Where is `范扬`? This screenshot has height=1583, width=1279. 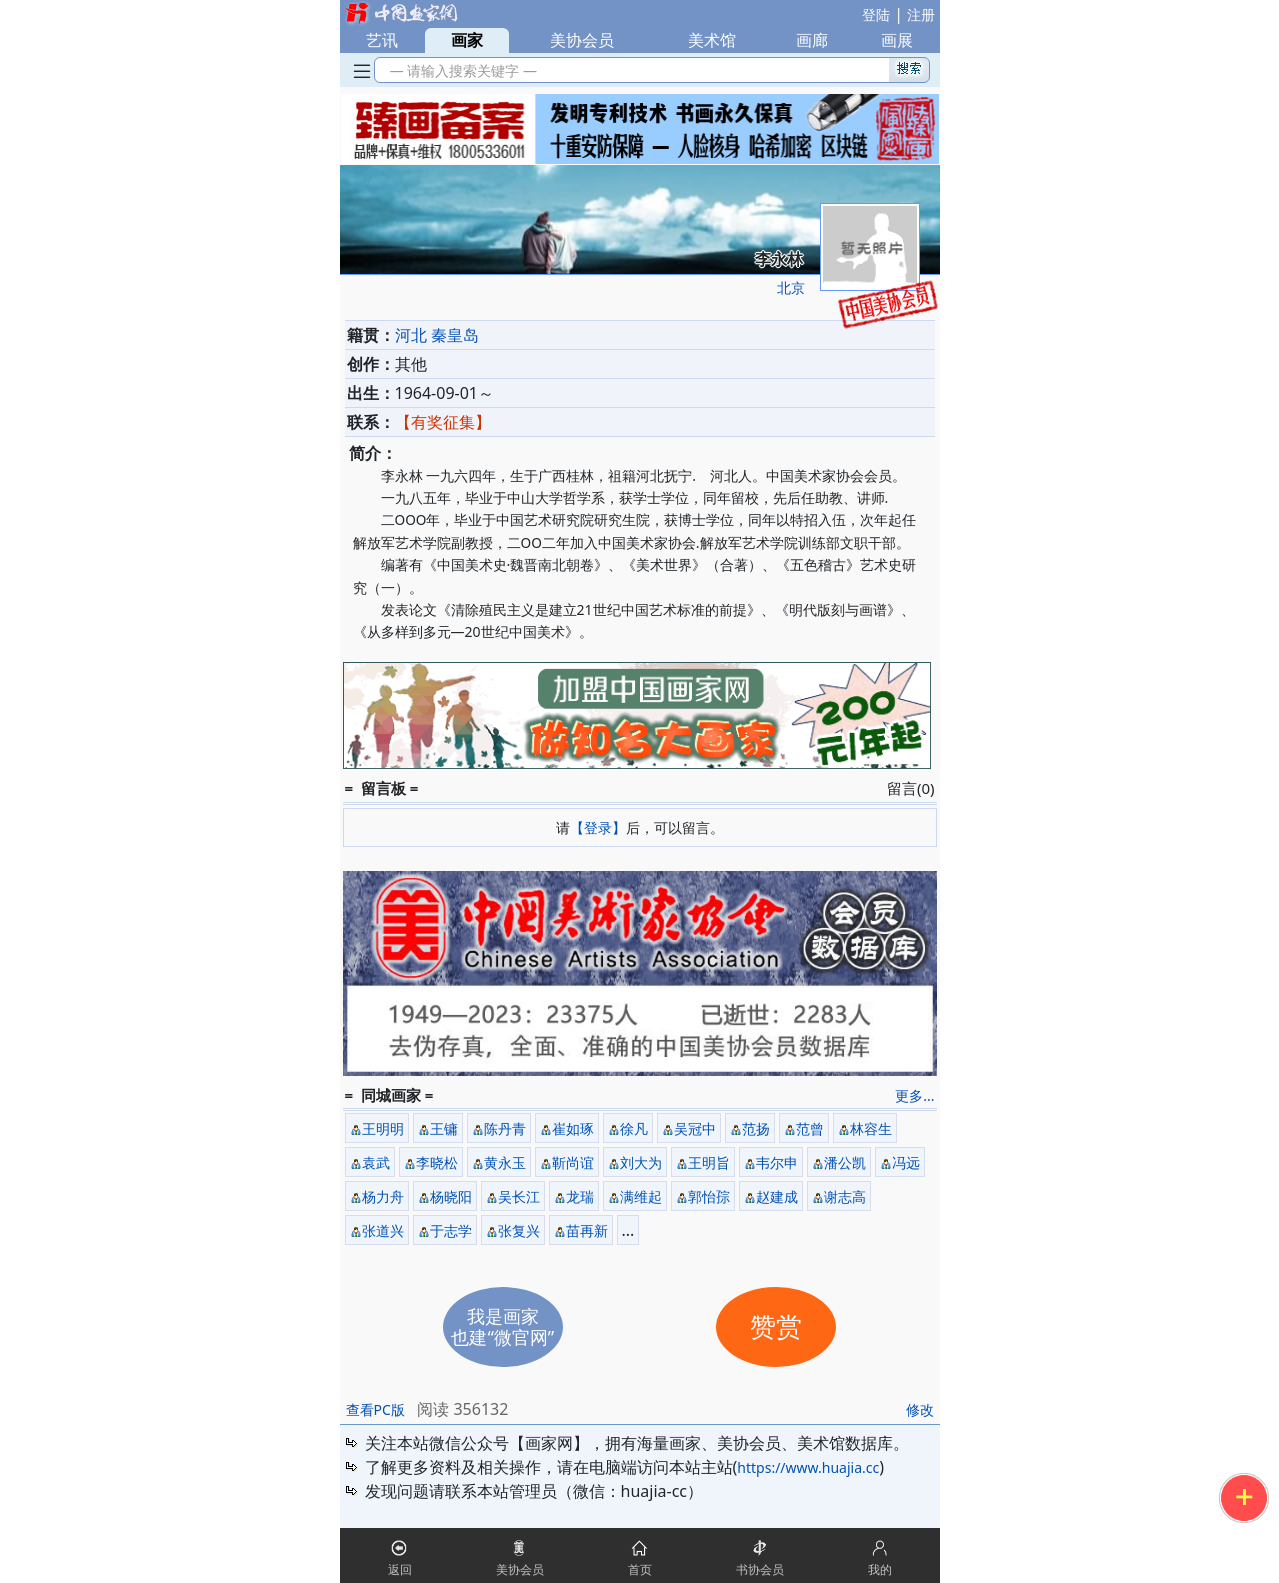
范扬 is located at coordinates (756, 1128).